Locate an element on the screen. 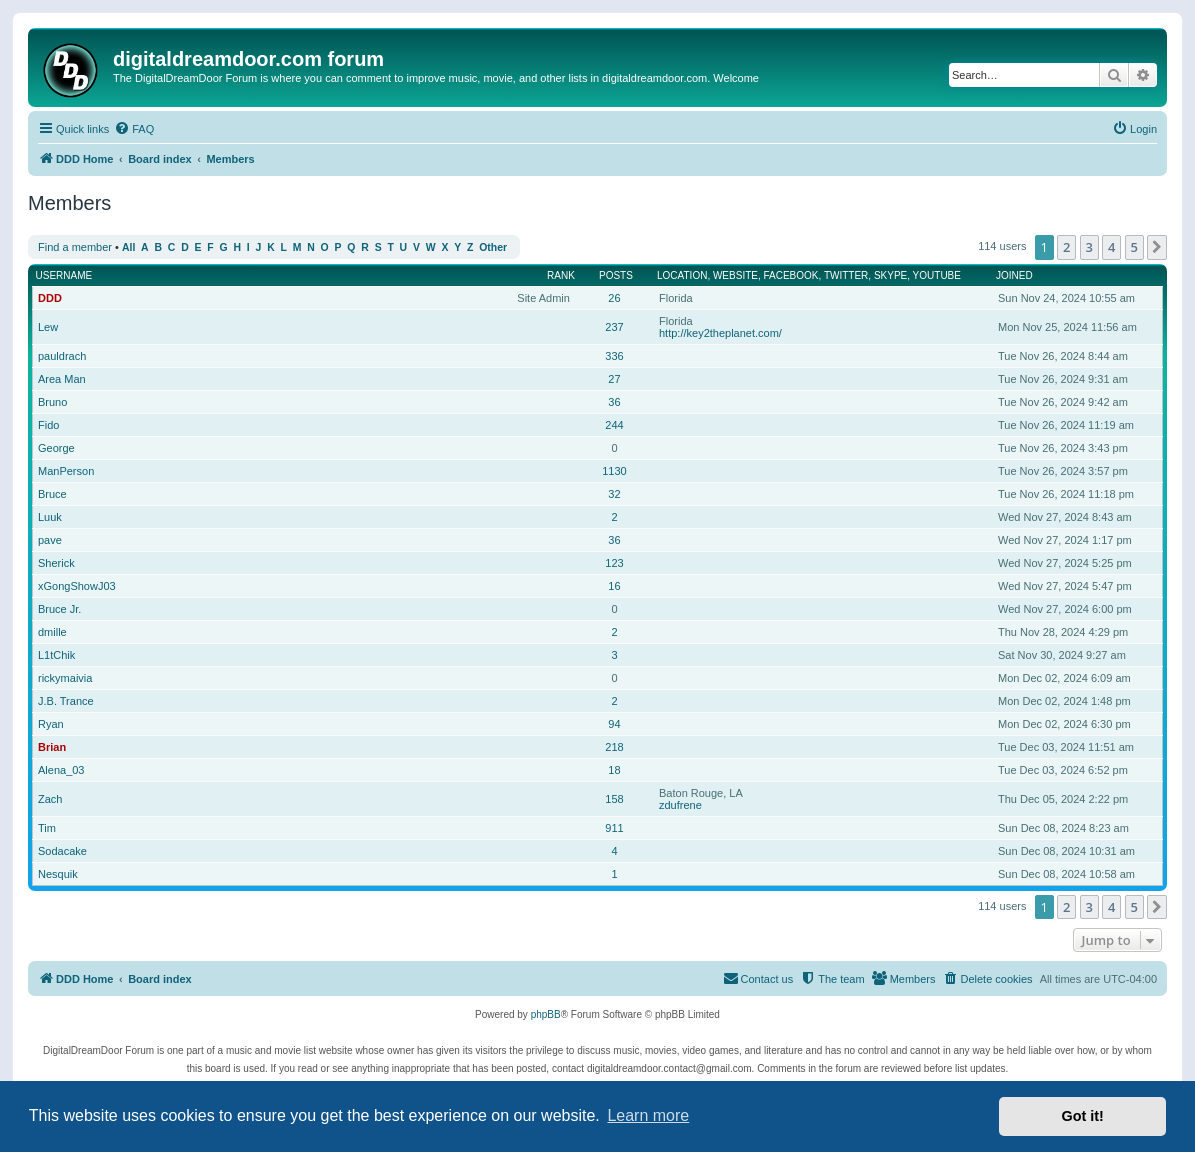  phpBB is located at coordinates (546, 1014).